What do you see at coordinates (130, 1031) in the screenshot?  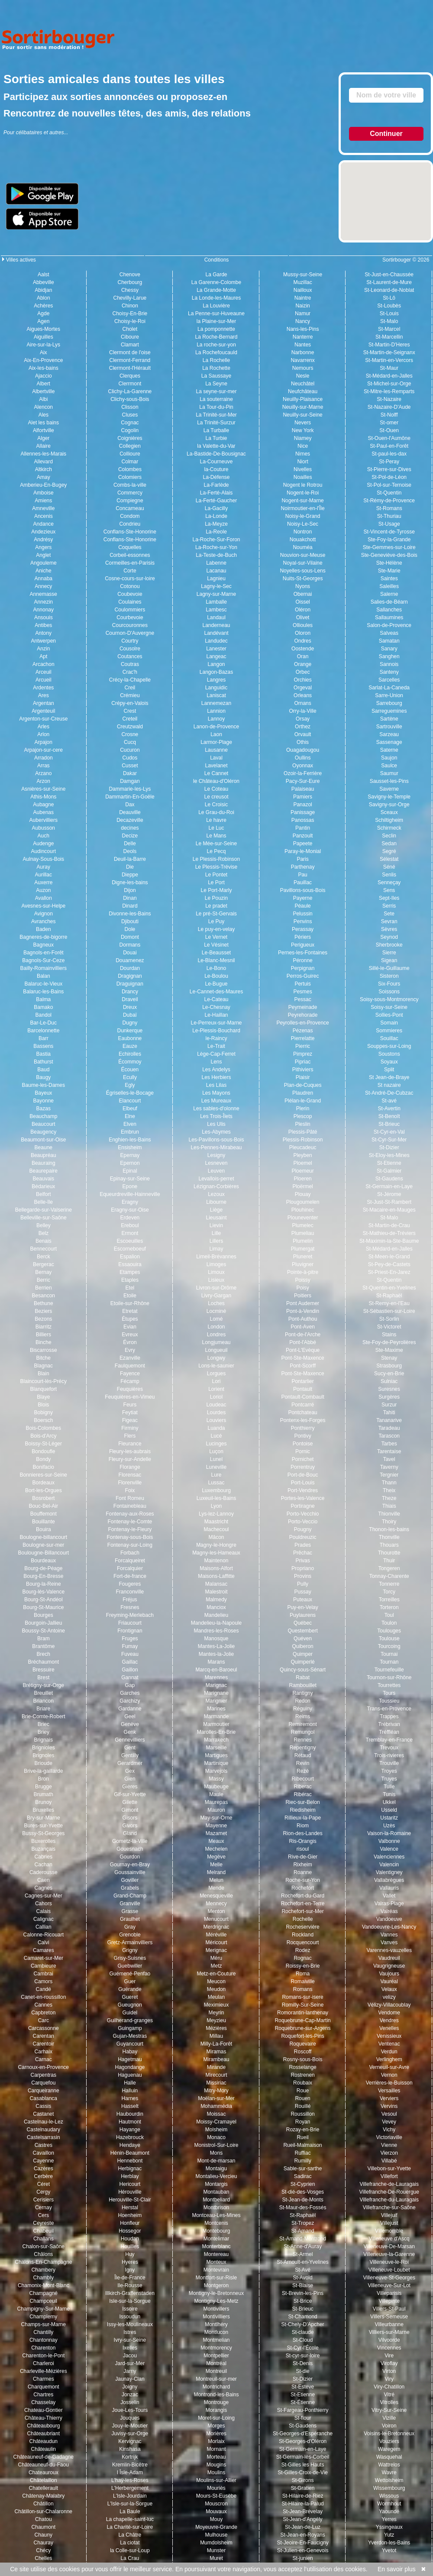 I see `Dunkerque` at bounding box center [130, 1031].